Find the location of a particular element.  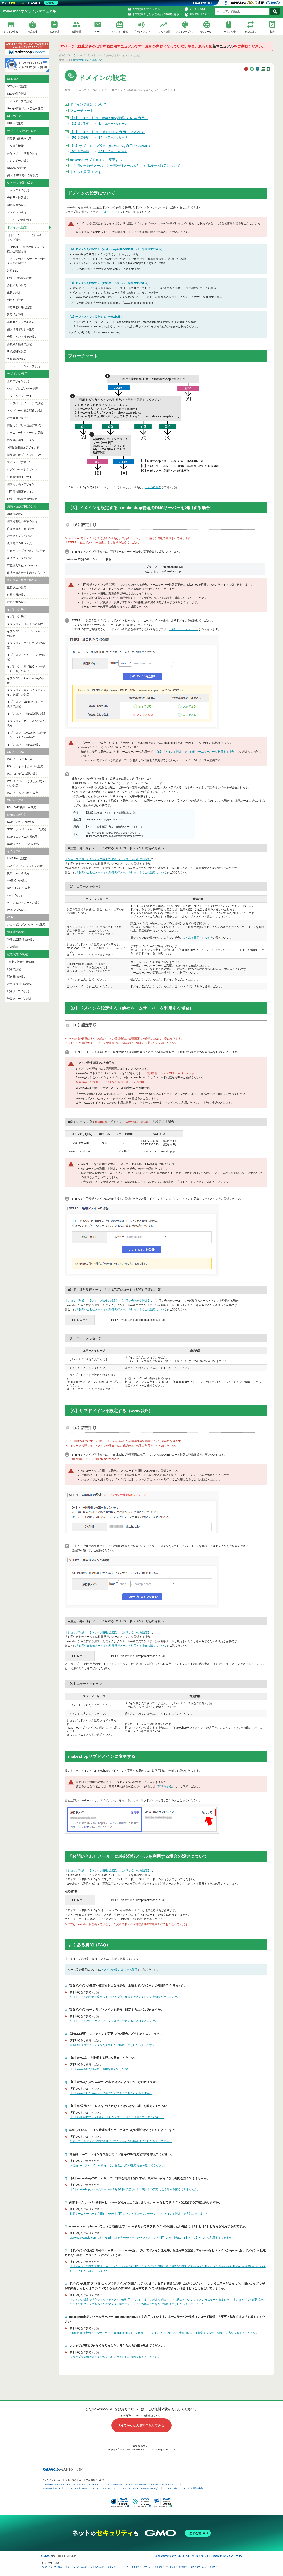

makeshopサブドメインに変更する is located at coordinates (96, 160).